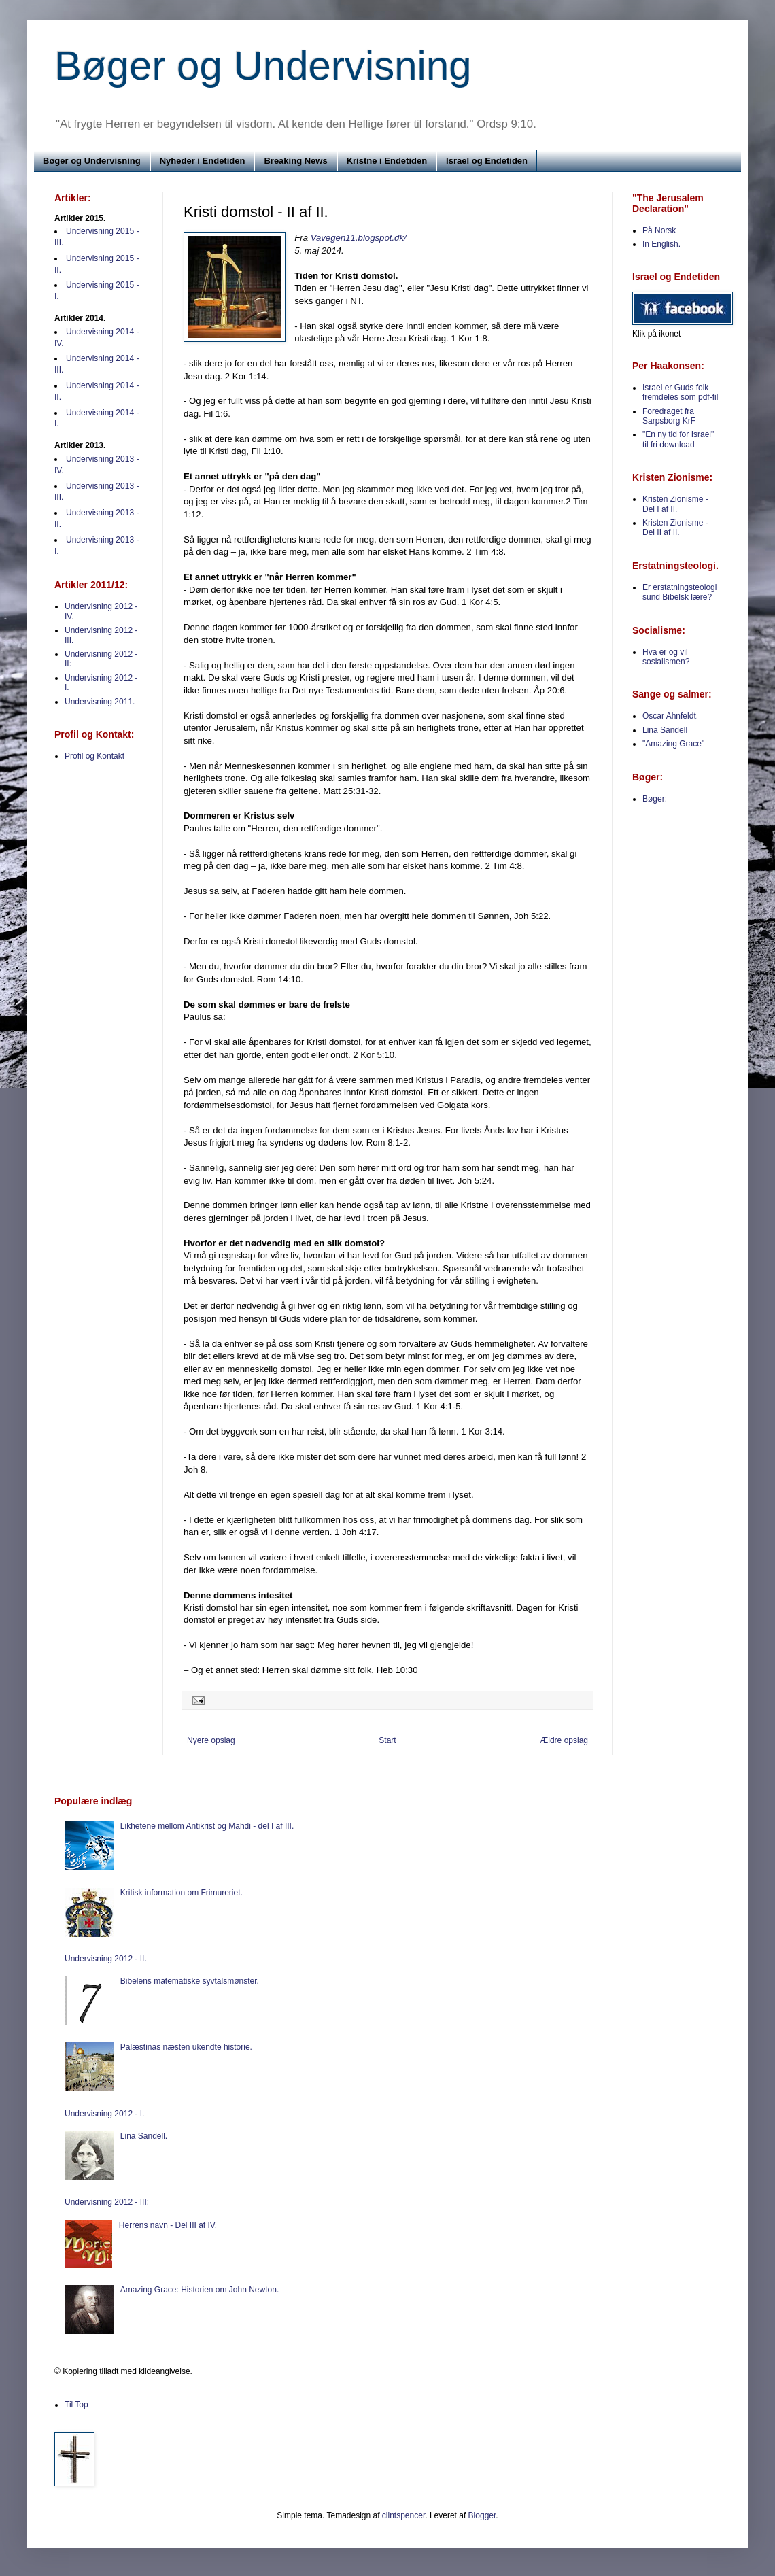 The image size is (775, 2576). I want to click on Undervisning 2011., so click(100, 701).